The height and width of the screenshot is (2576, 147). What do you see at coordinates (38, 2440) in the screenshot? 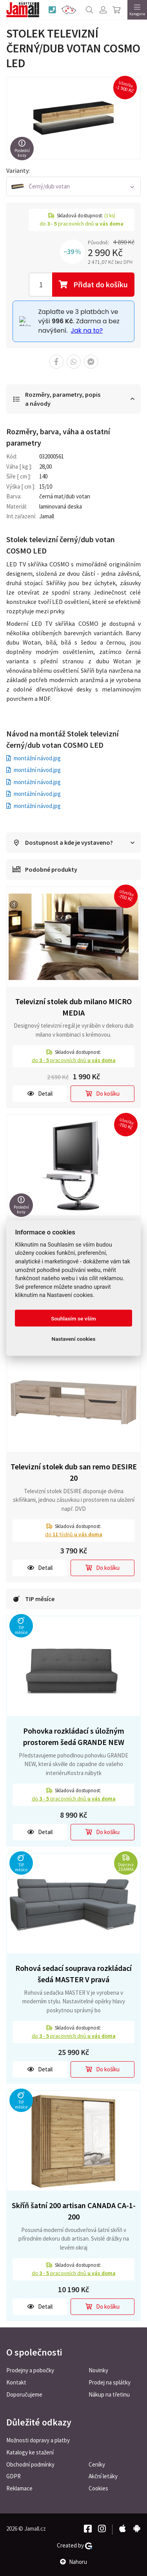
I see `Možnosti dopravy a platby` at bounding box center [38, 2440].